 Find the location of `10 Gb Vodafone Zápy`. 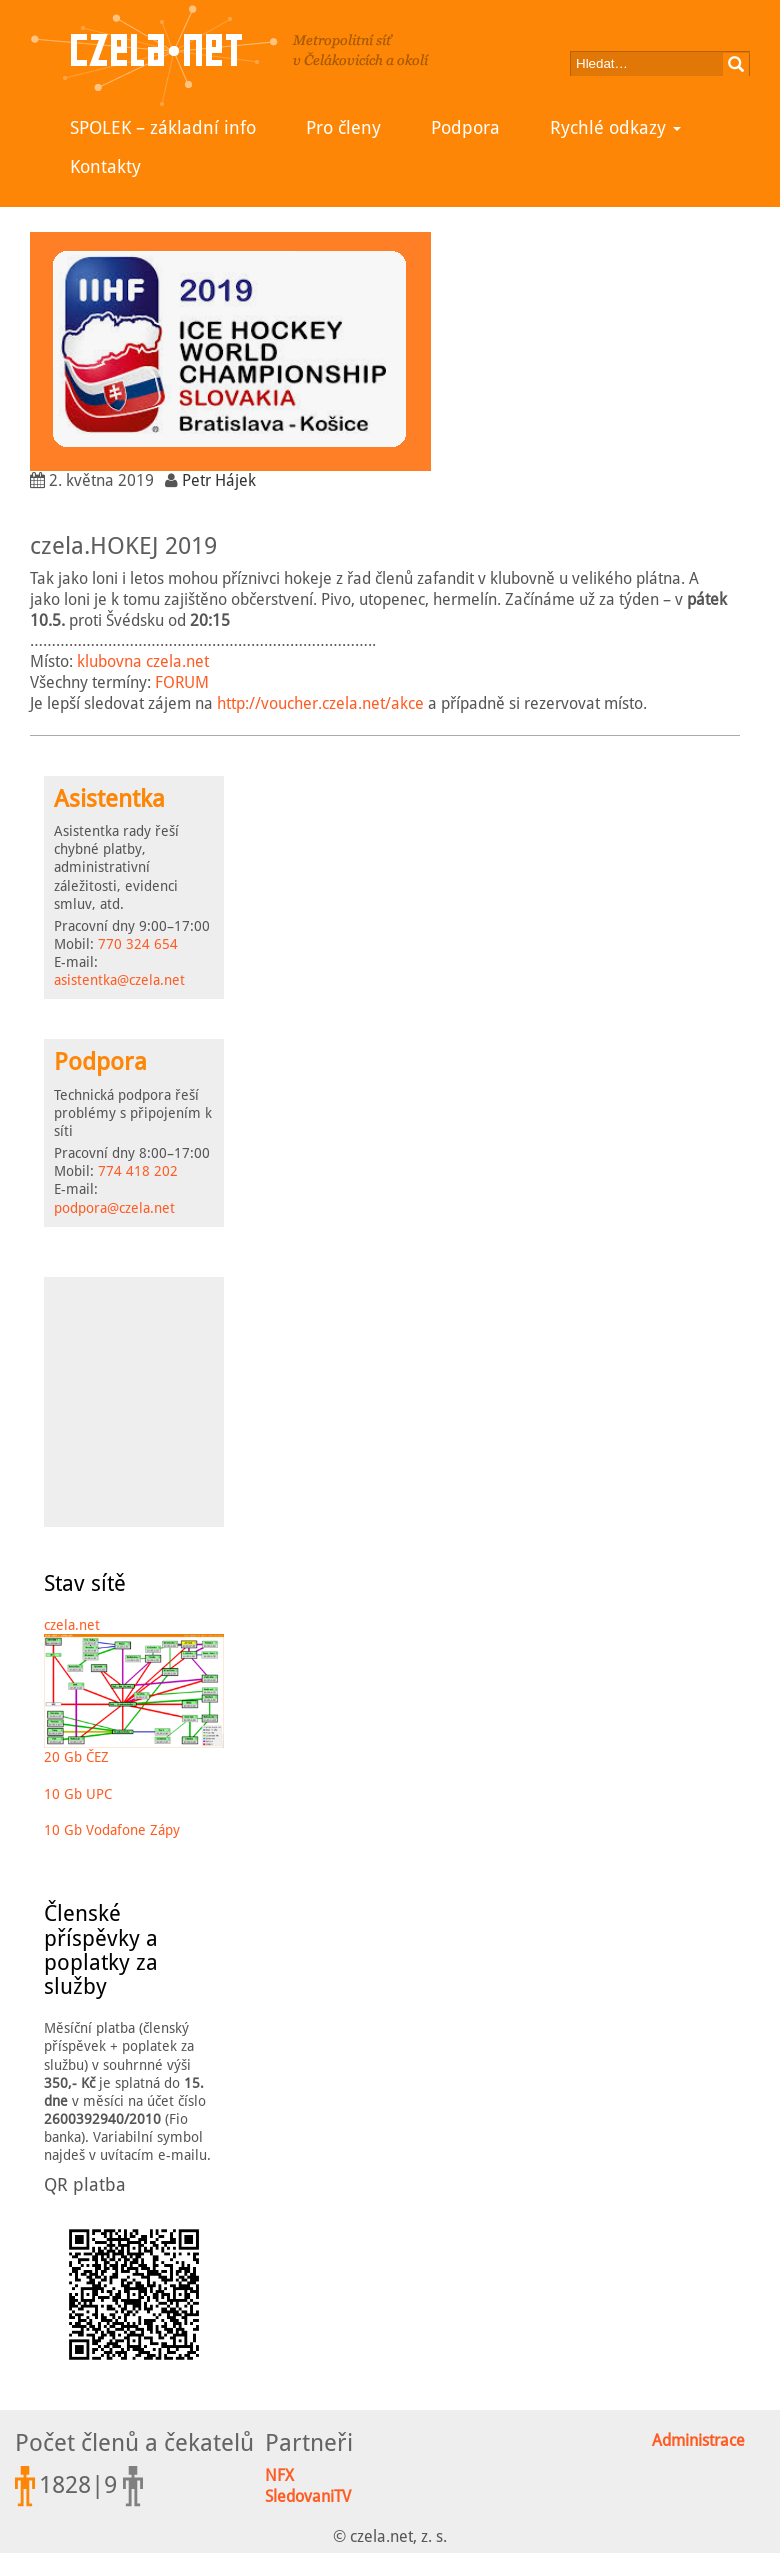

10 Gb Vodafone Zápy is located at coordinates (112, 1830).